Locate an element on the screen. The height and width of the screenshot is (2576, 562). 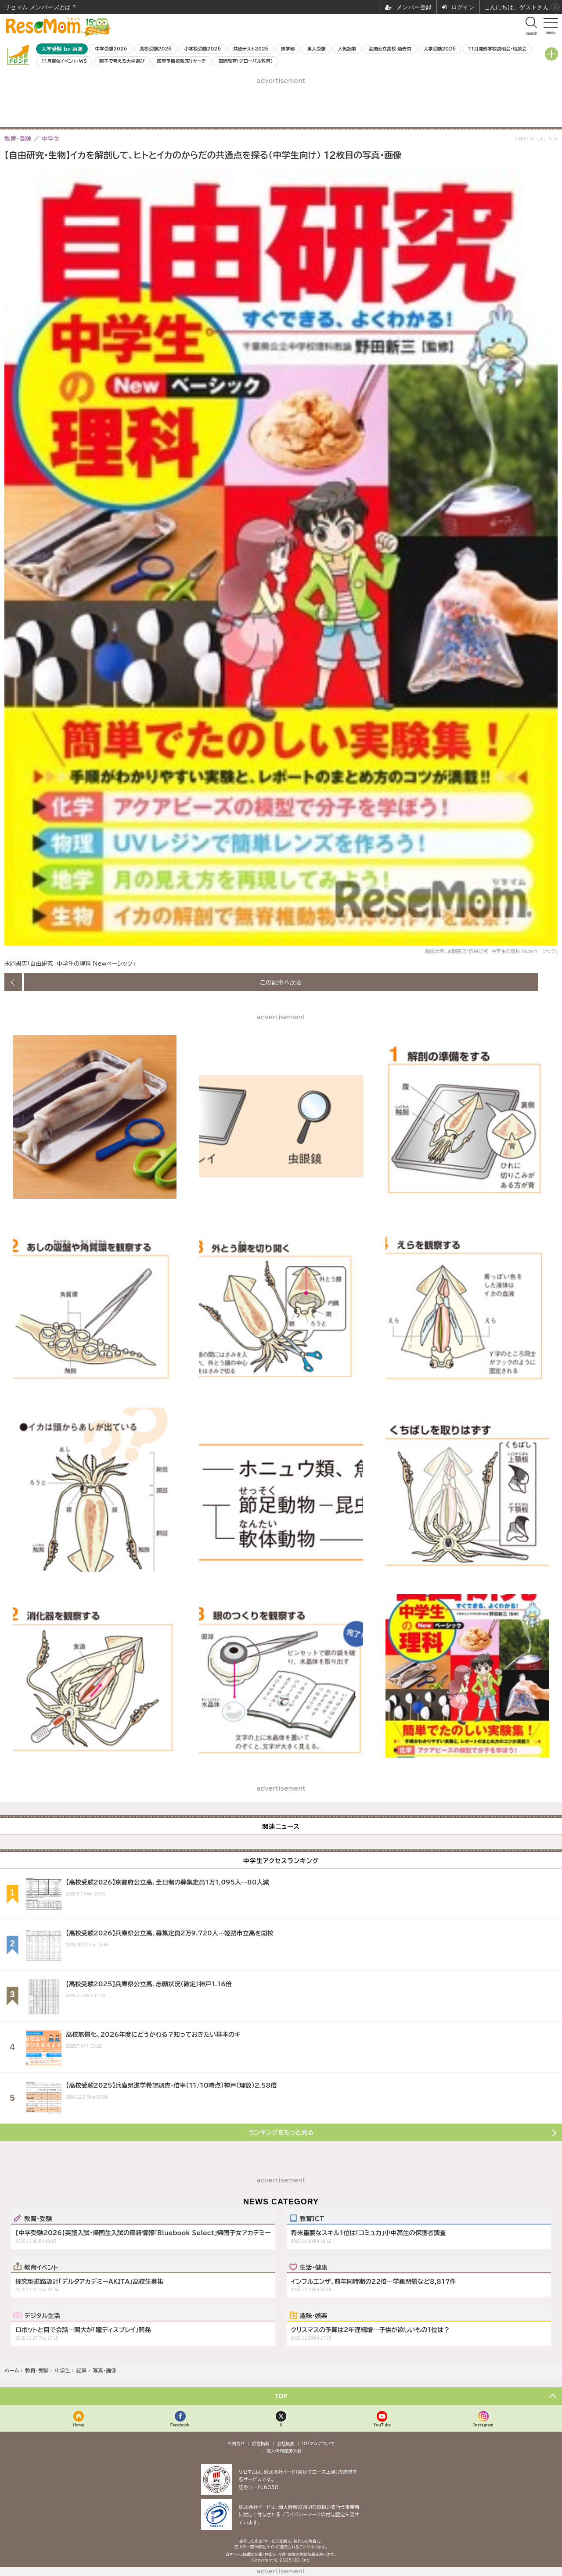
東大受験 is located at coordinates (316, 49).